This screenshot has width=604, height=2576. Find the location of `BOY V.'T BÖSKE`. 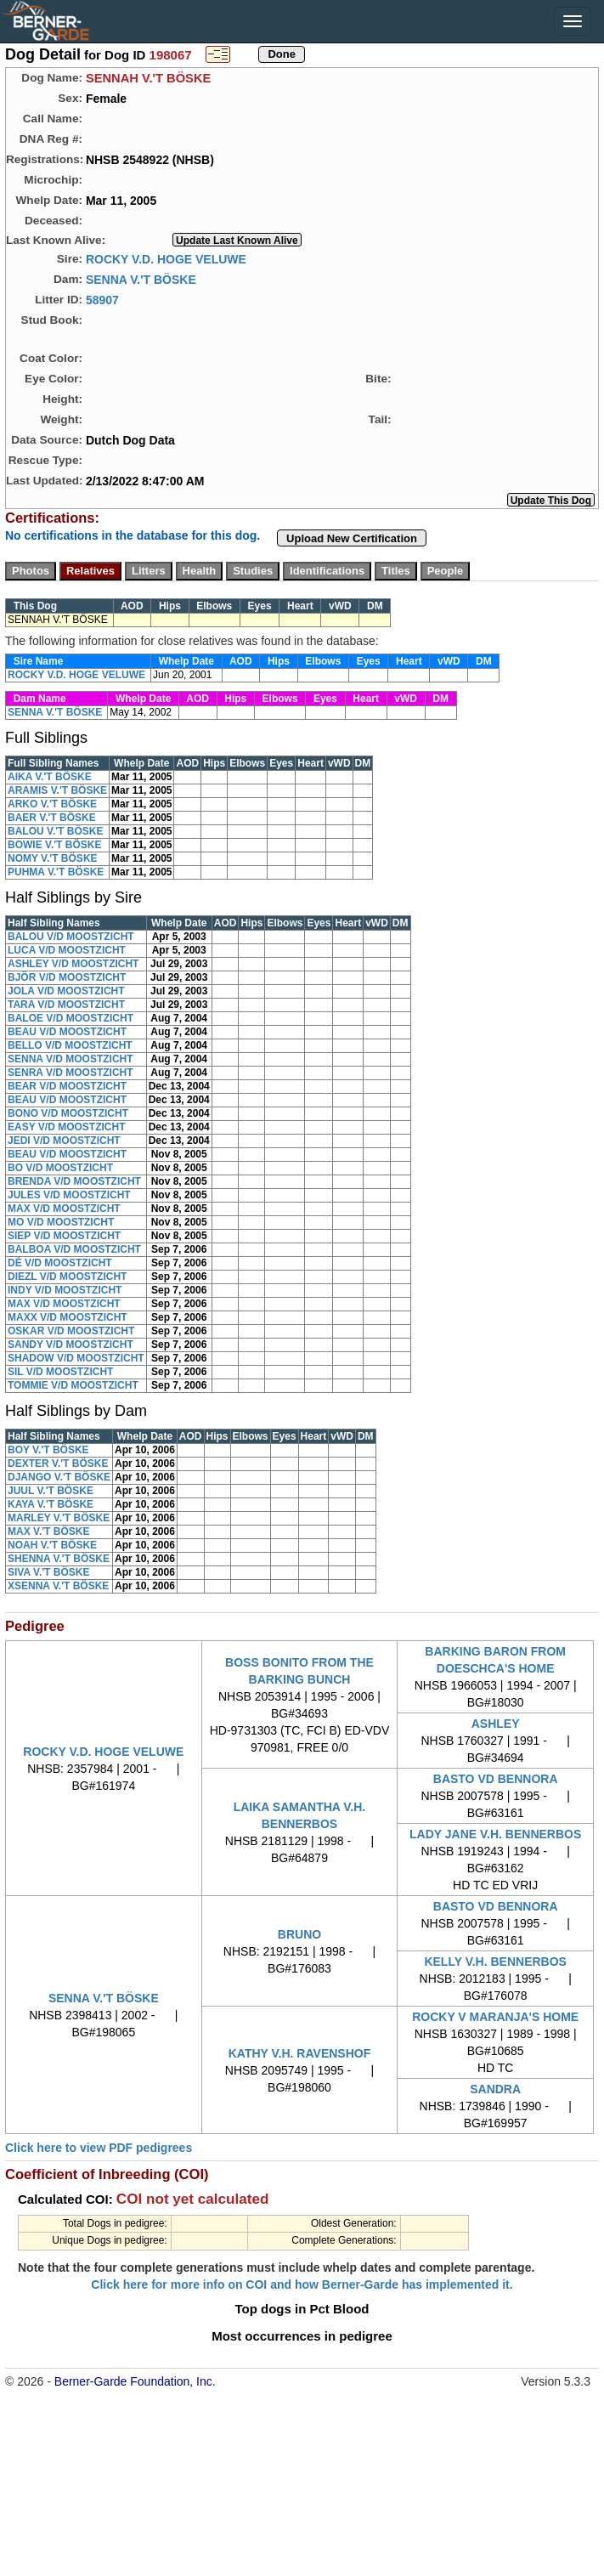

BOY V.'T BÖSKE is located at coordinates (48, 1450).